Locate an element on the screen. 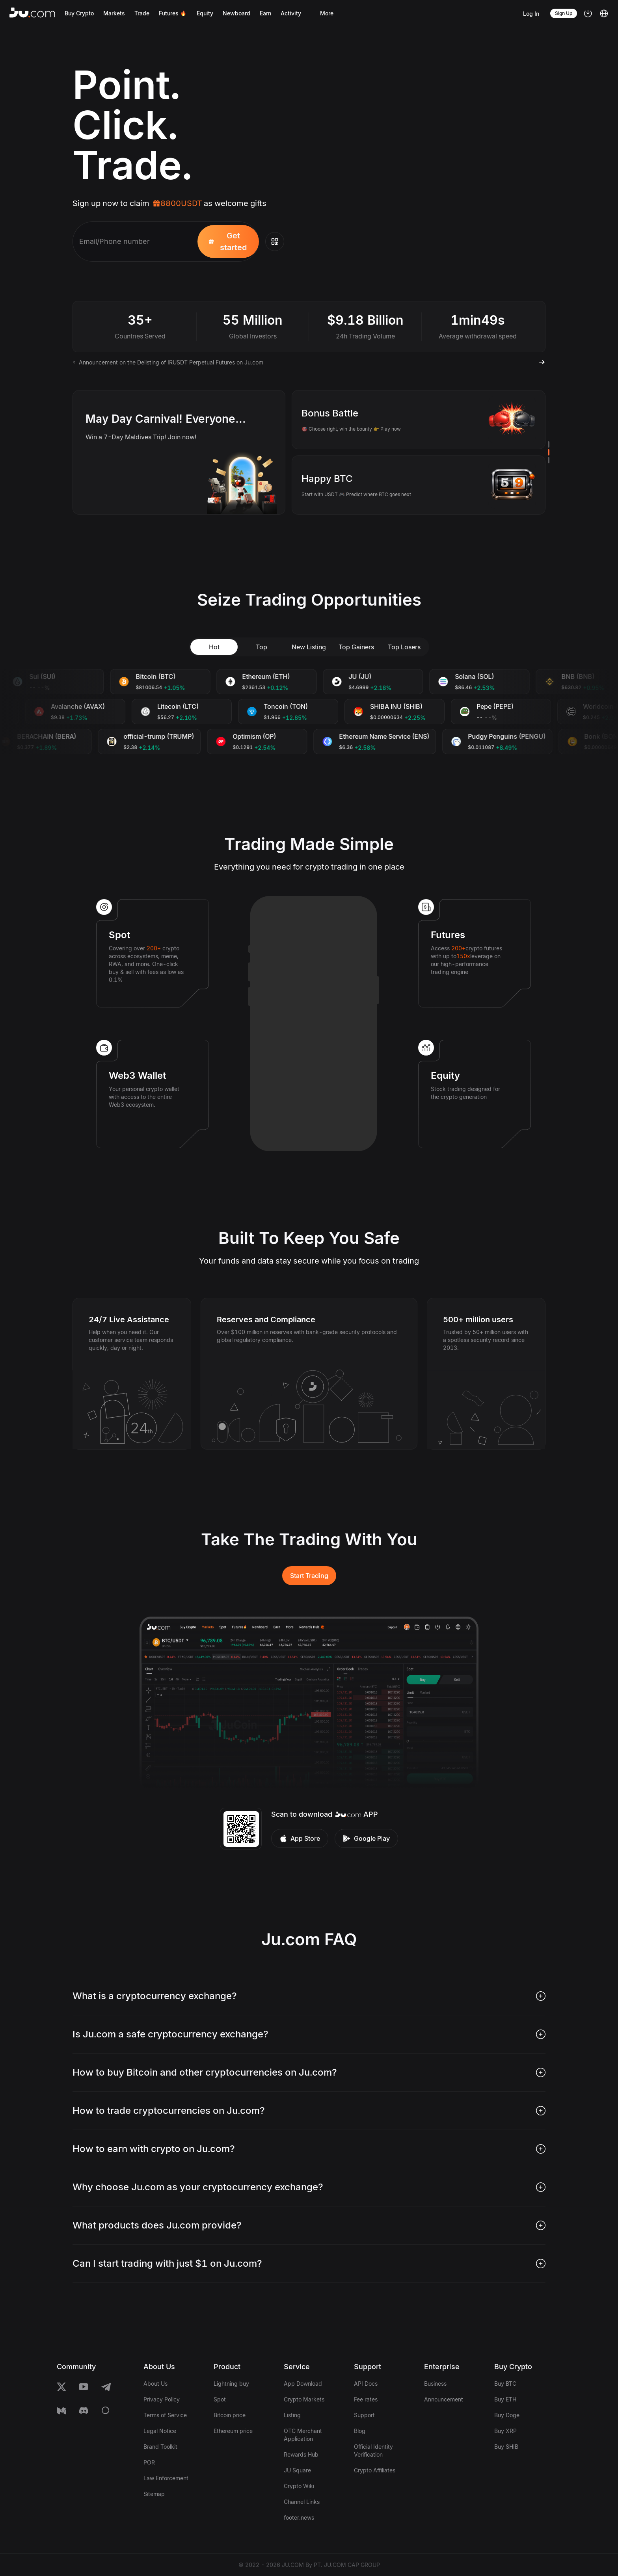  Support is located at coordinates (364, 2415).